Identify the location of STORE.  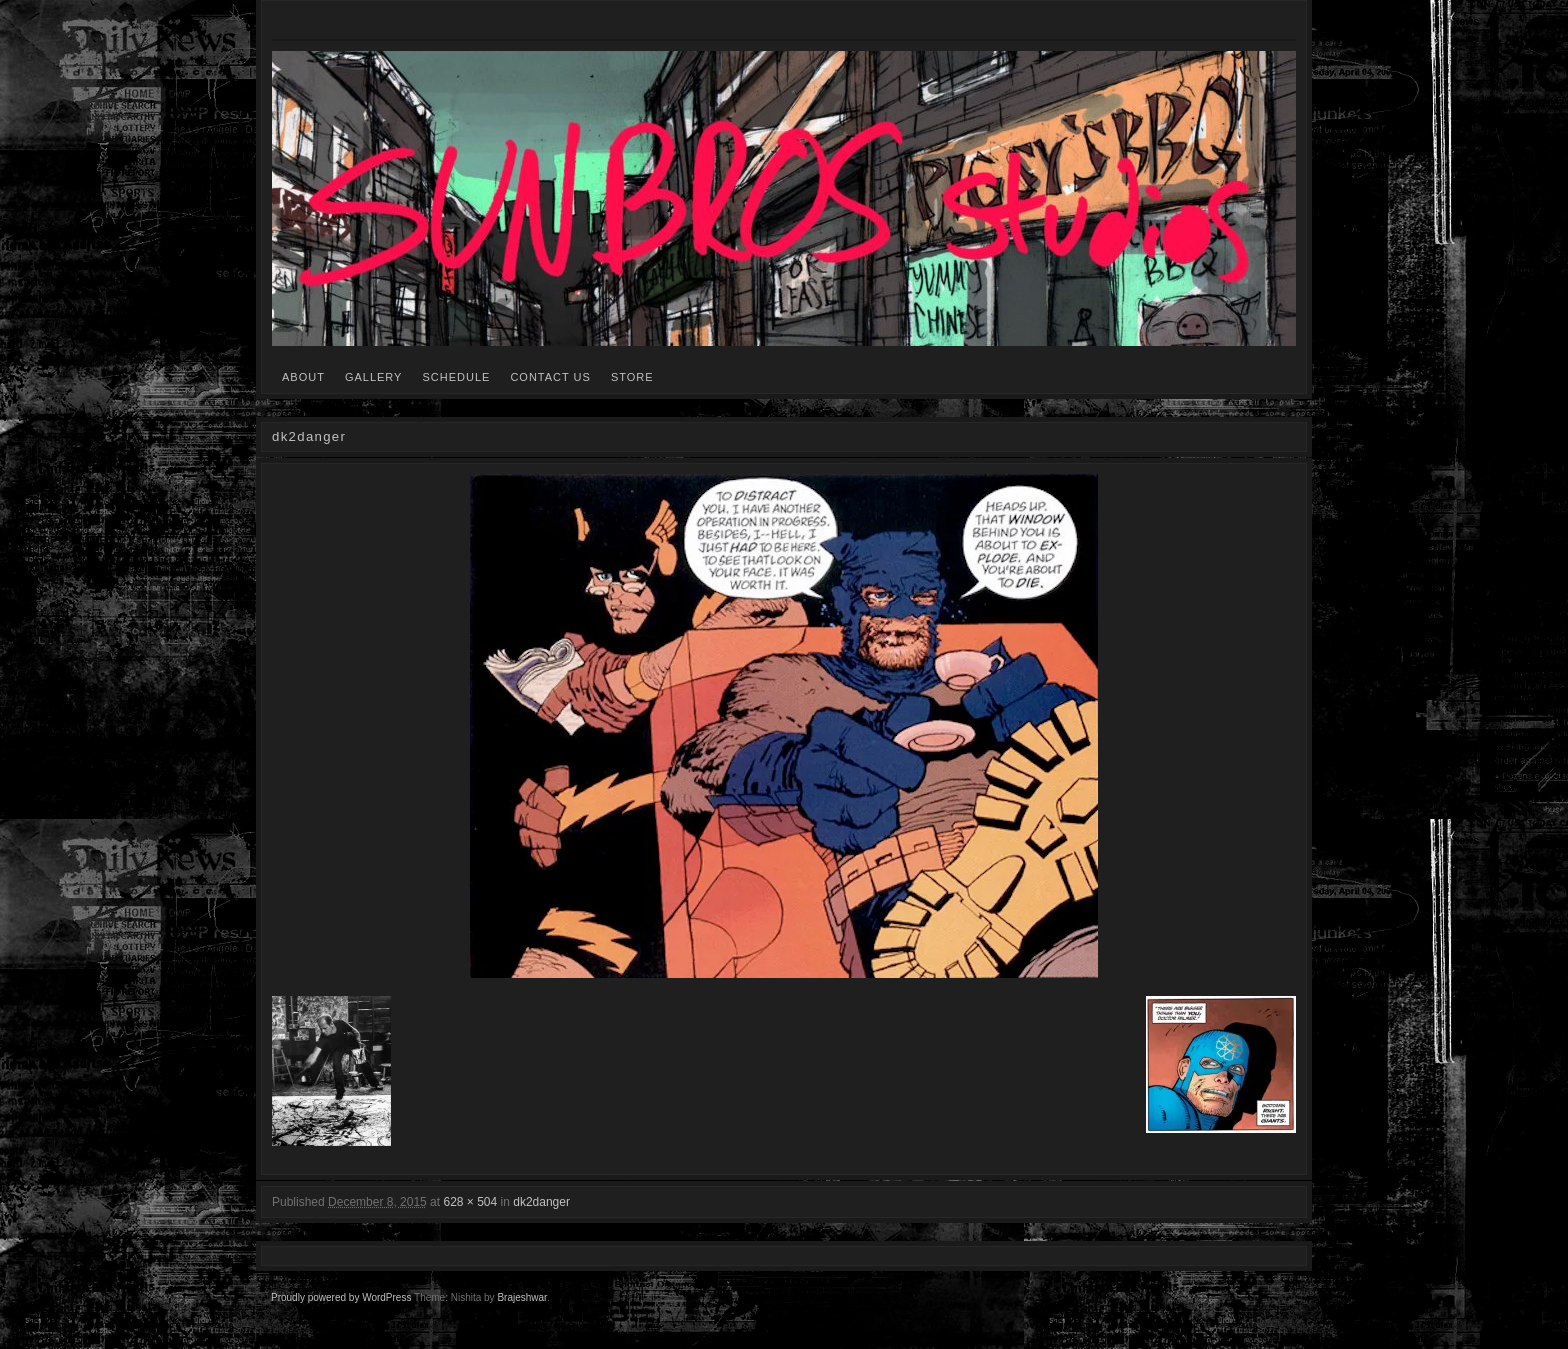
(632, 377).